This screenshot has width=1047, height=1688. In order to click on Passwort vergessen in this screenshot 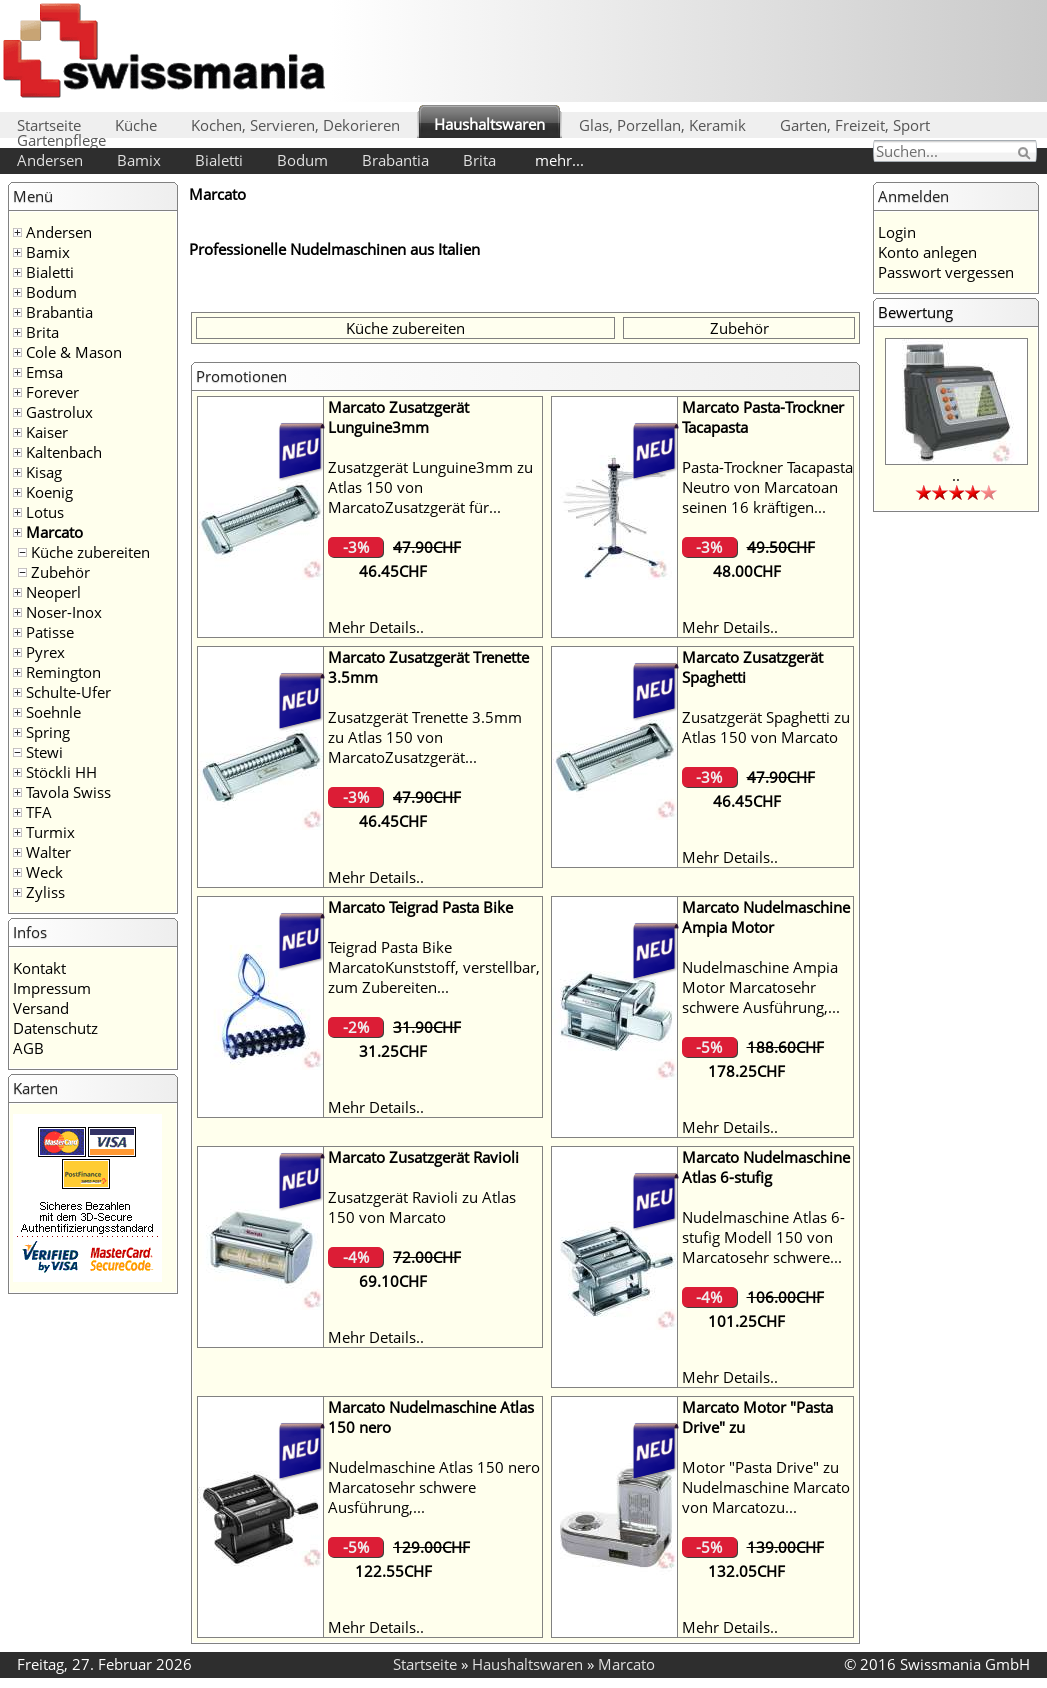, I will do `click(946, 272)`.